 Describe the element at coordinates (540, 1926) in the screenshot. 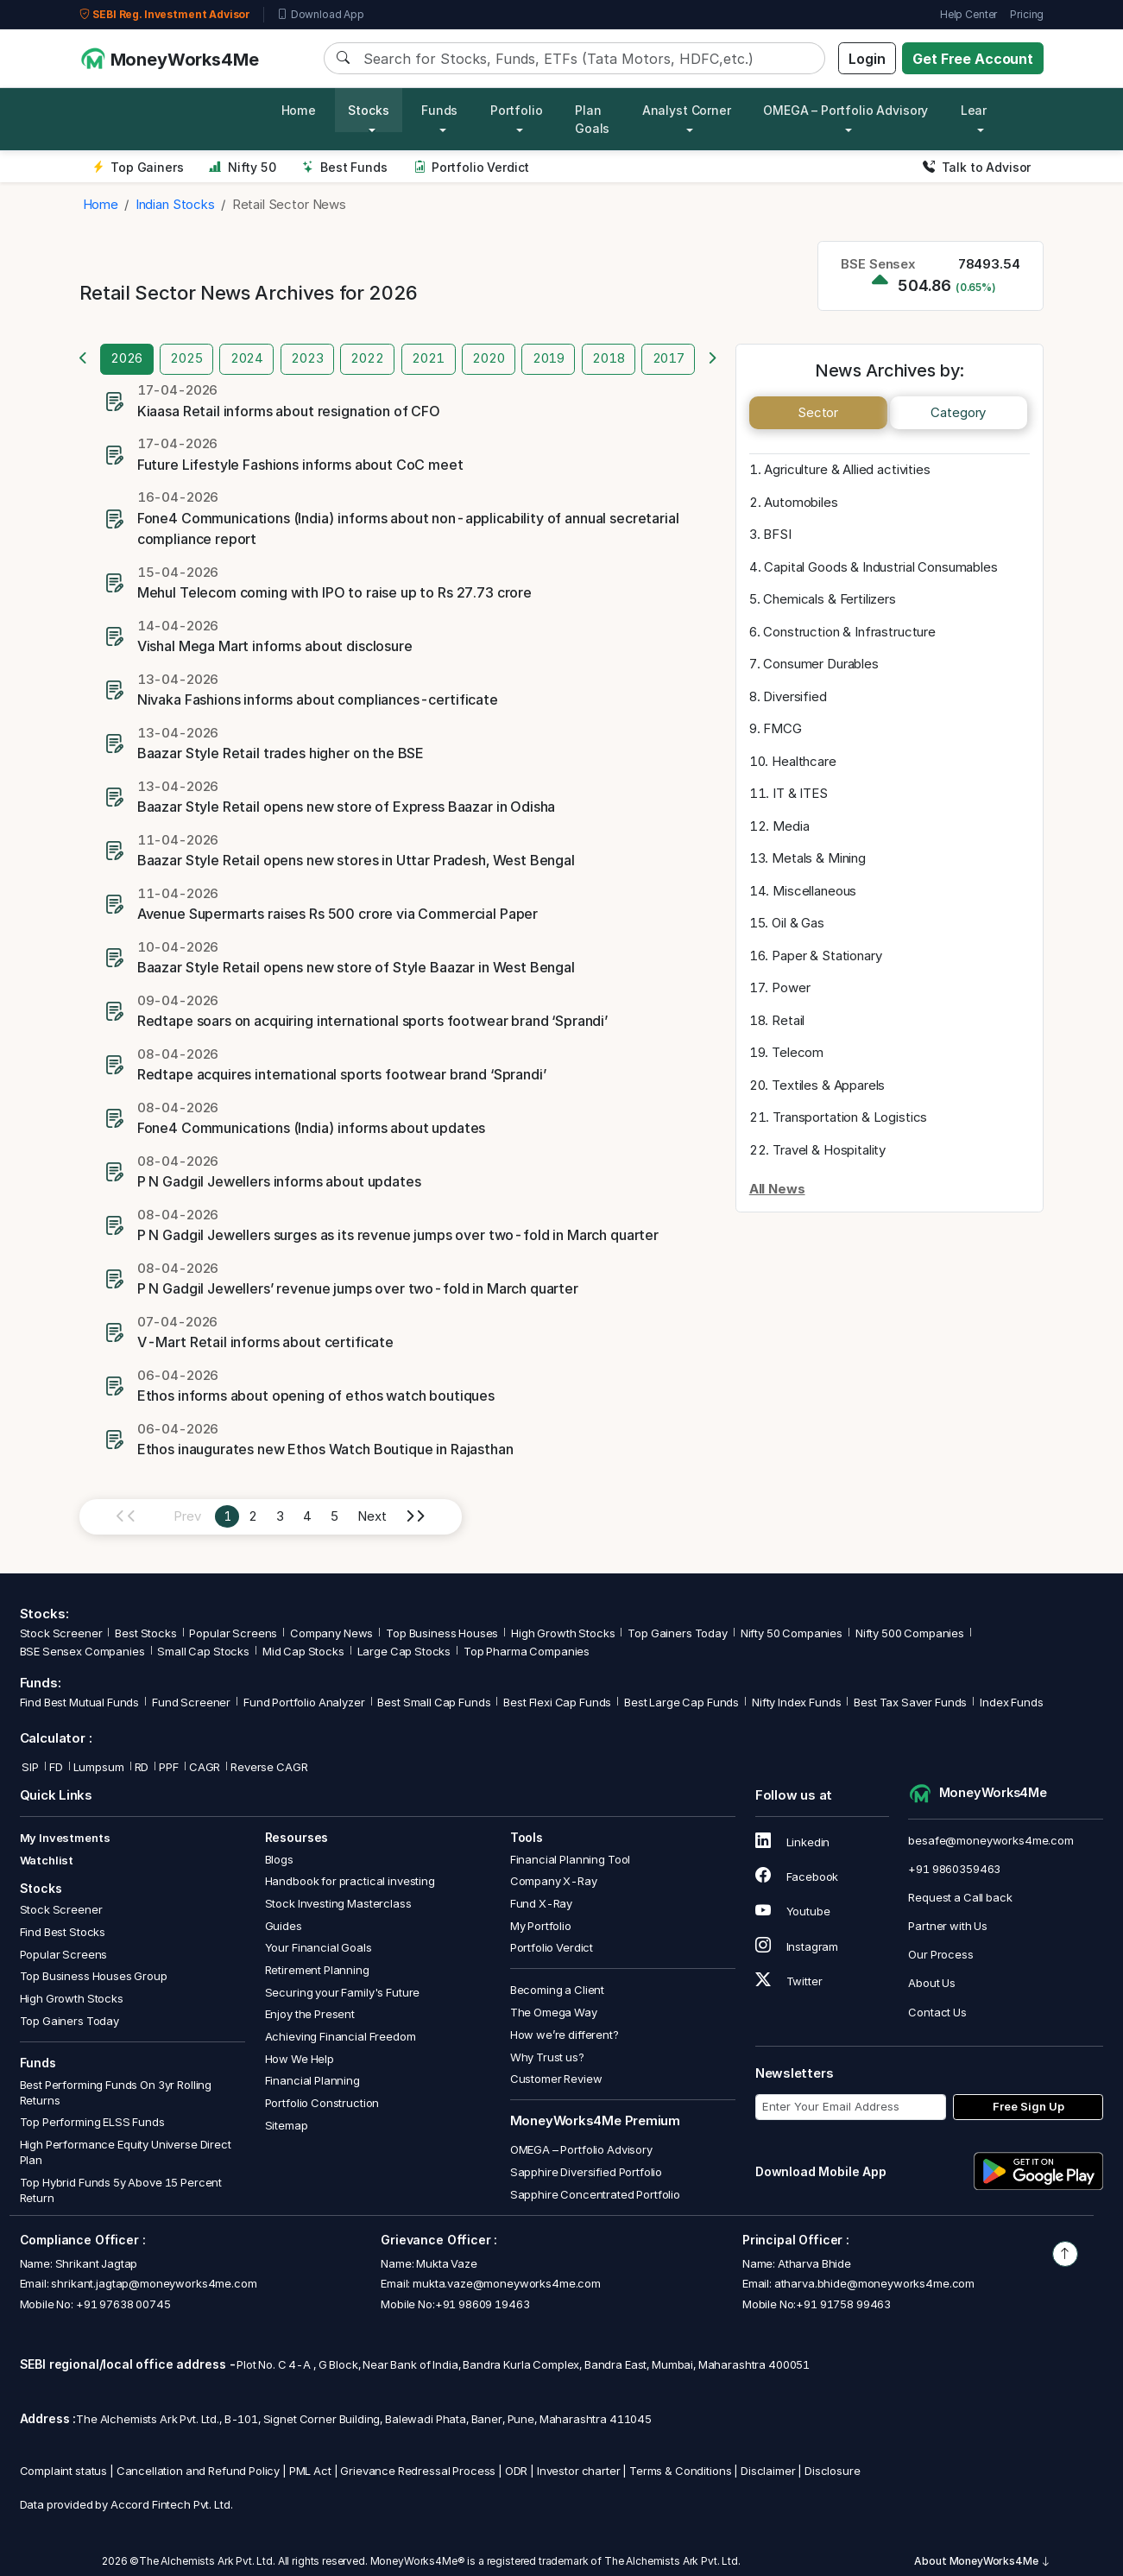

I see `My Portfolio` at that location.